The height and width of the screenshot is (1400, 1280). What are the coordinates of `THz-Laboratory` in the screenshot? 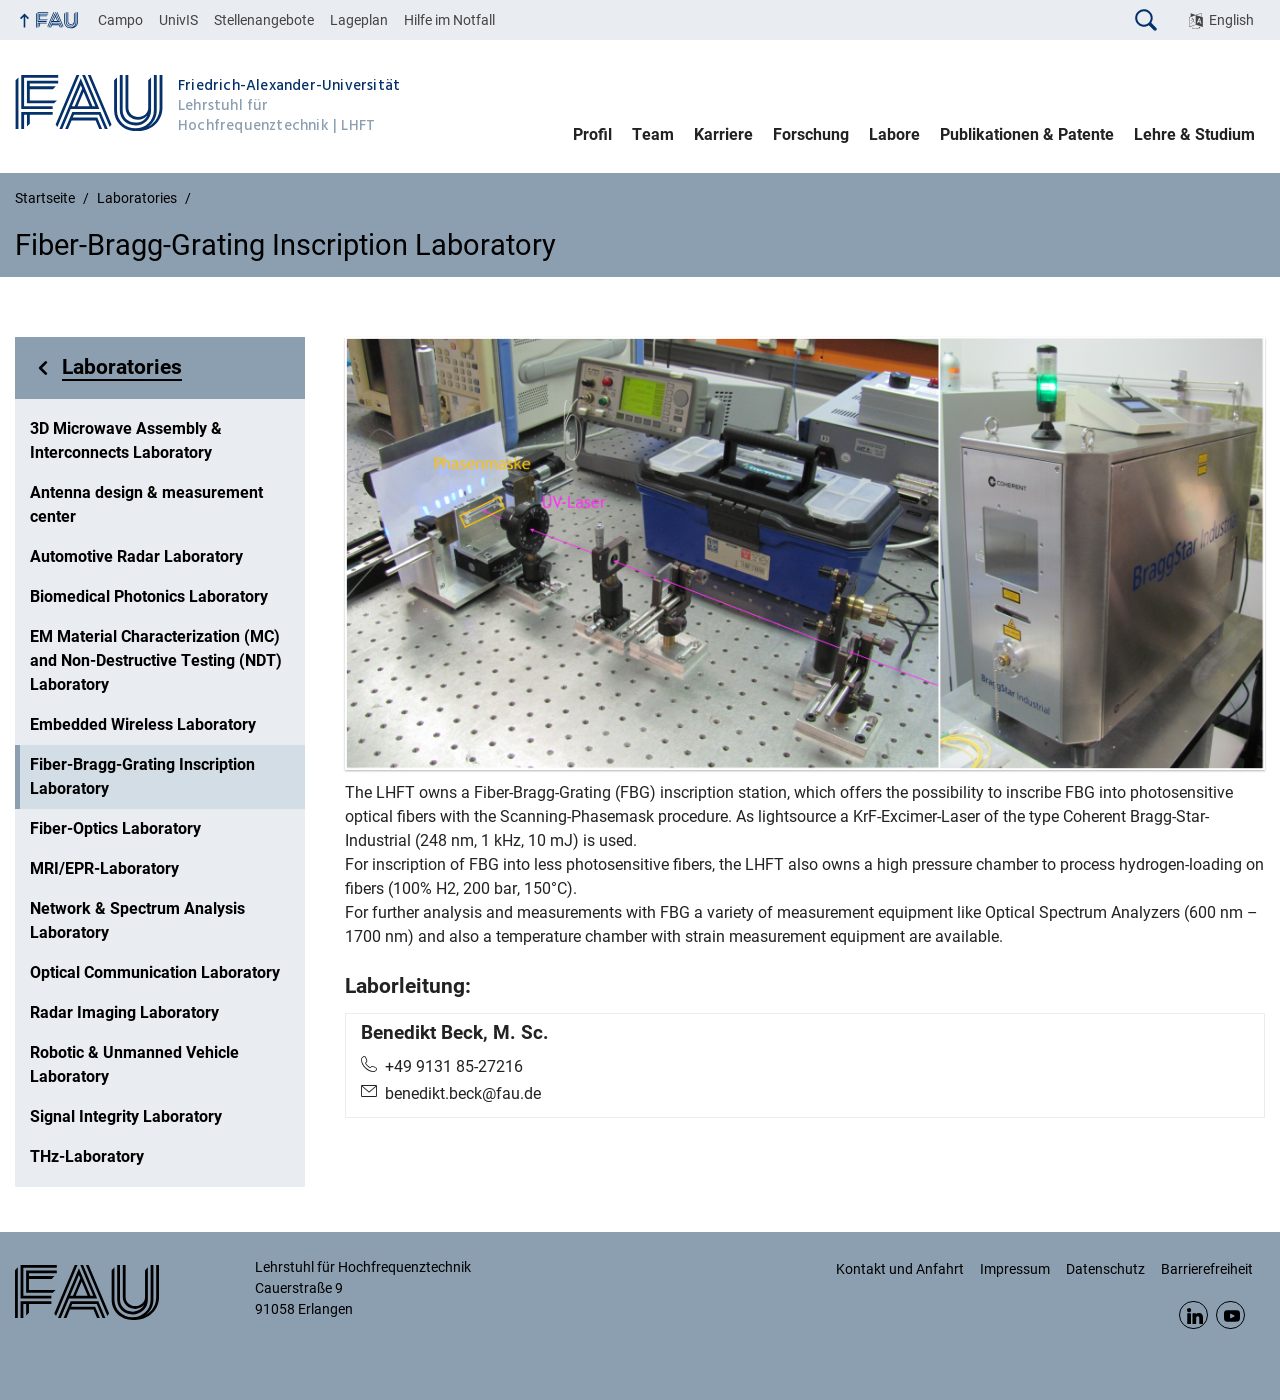 It's located at (87, 1156).